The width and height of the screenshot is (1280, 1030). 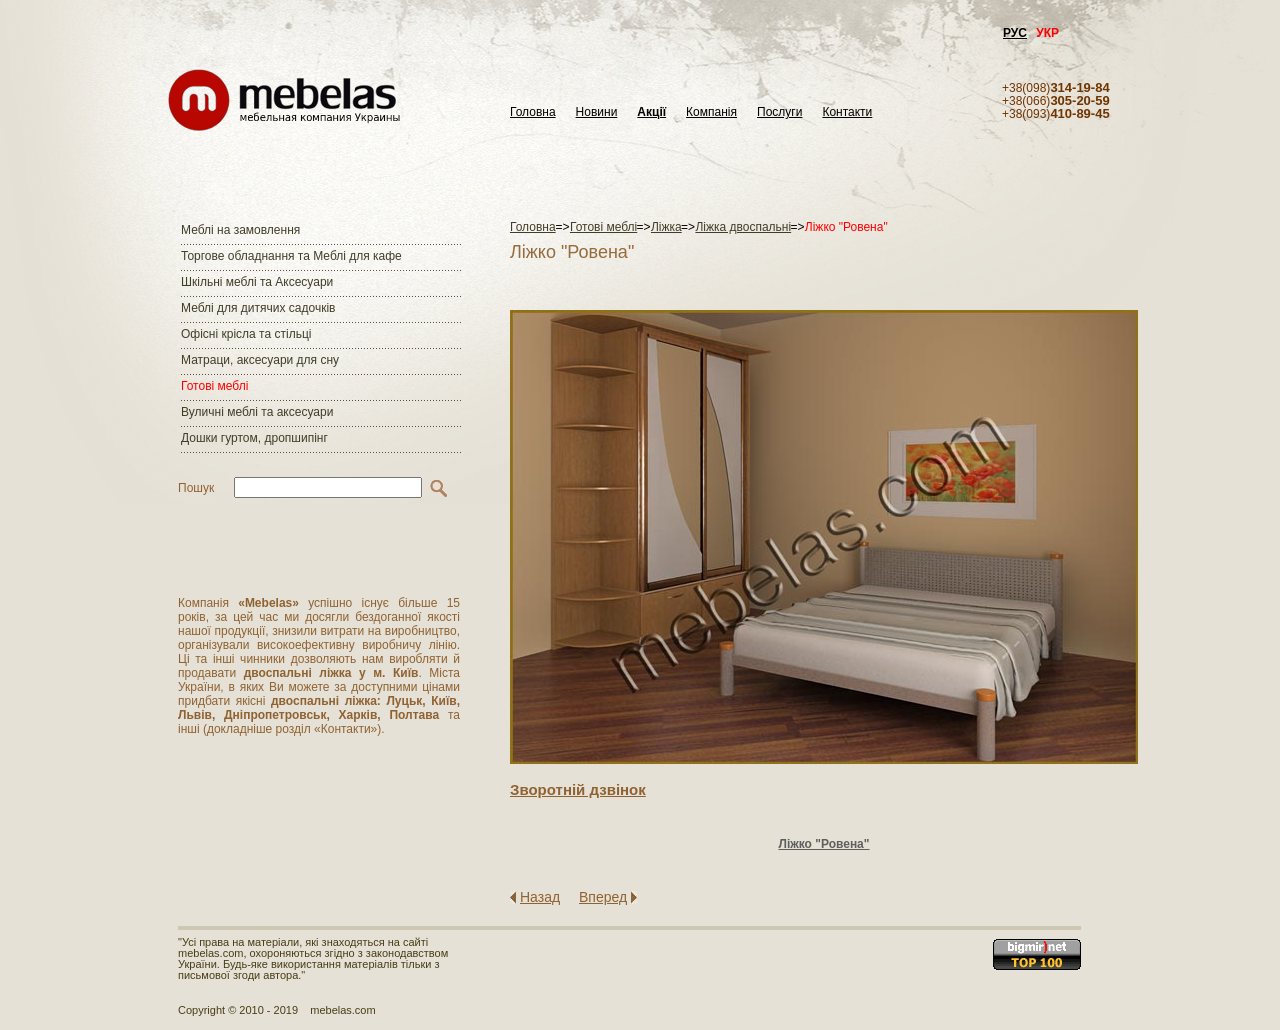 I want to click on Меблі на замовлення, so click(x=240, y=230).